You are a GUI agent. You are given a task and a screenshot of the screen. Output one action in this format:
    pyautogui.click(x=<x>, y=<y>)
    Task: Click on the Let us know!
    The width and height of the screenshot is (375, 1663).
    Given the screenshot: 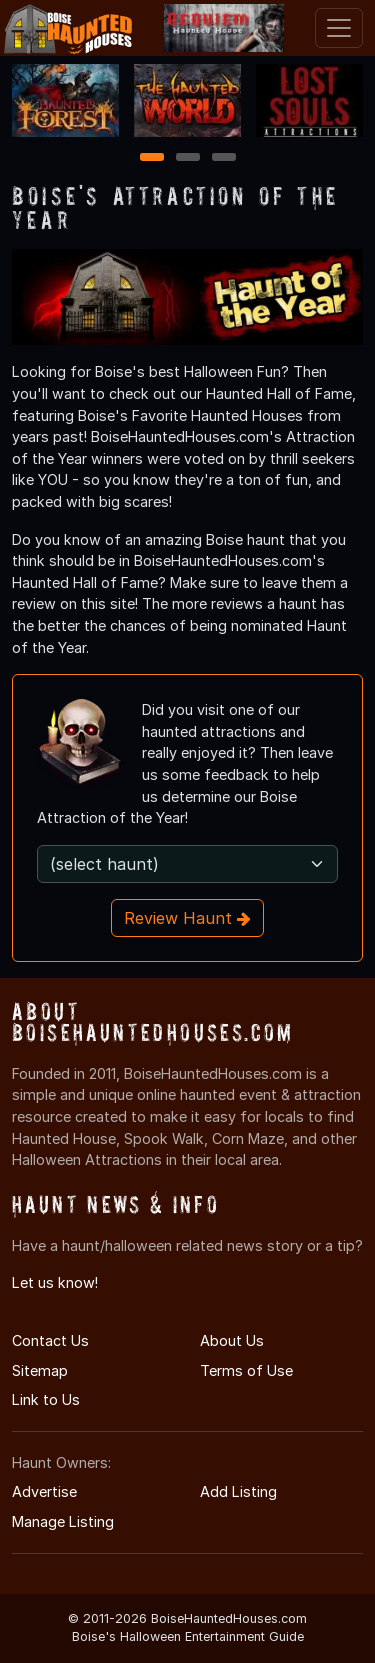 What is the action you would take?
    pyautogui.click(x=55, y=1282)
    